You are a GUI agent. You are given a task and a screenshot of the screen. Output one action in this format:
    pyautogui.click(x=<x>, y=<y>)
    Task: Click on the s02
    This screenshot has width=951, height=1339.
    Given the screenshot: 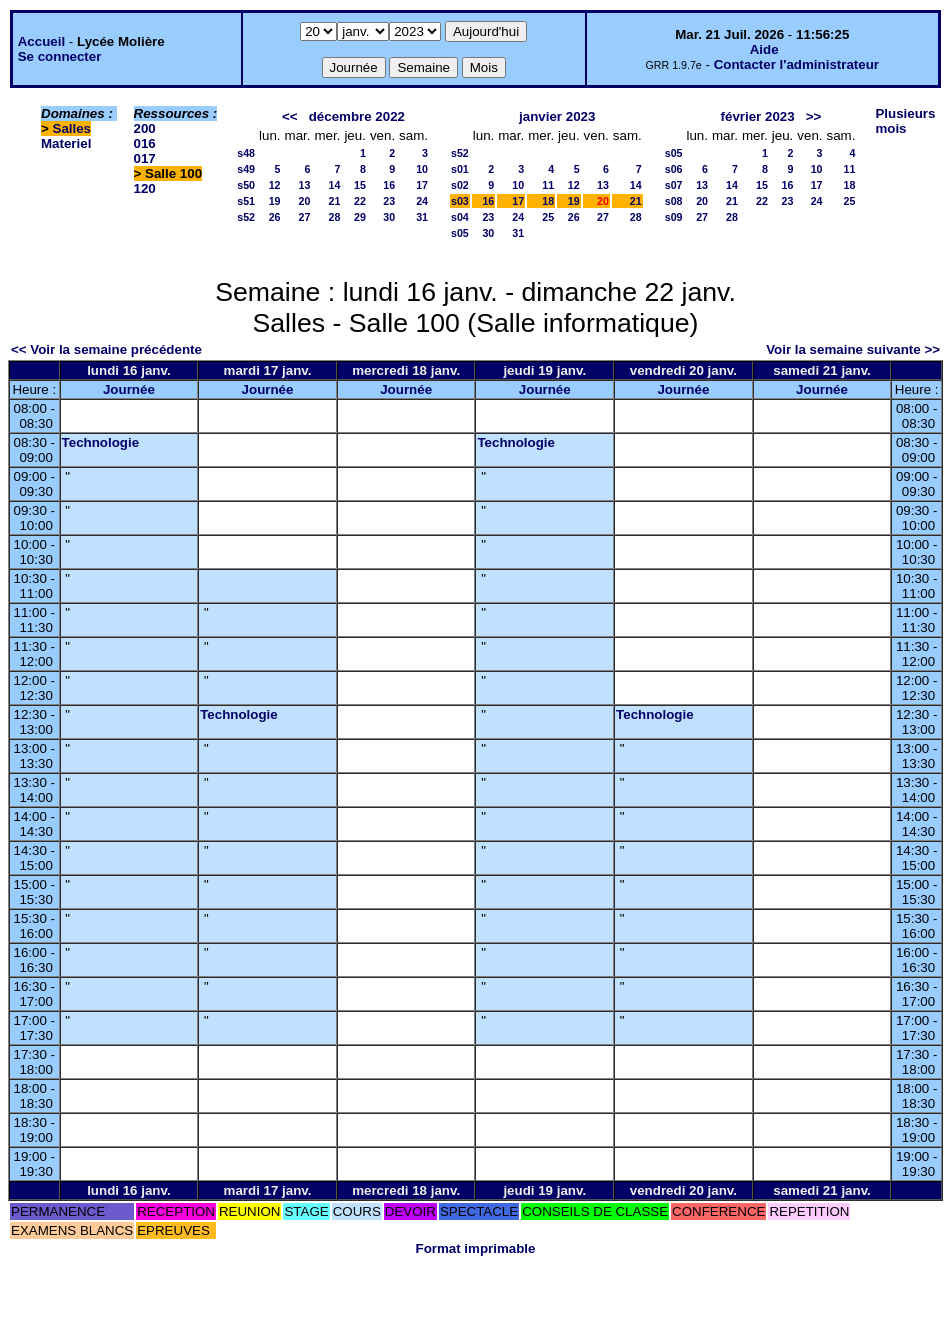 What is the action you would take?
    pyautogui.click(x=460, y=185)
    